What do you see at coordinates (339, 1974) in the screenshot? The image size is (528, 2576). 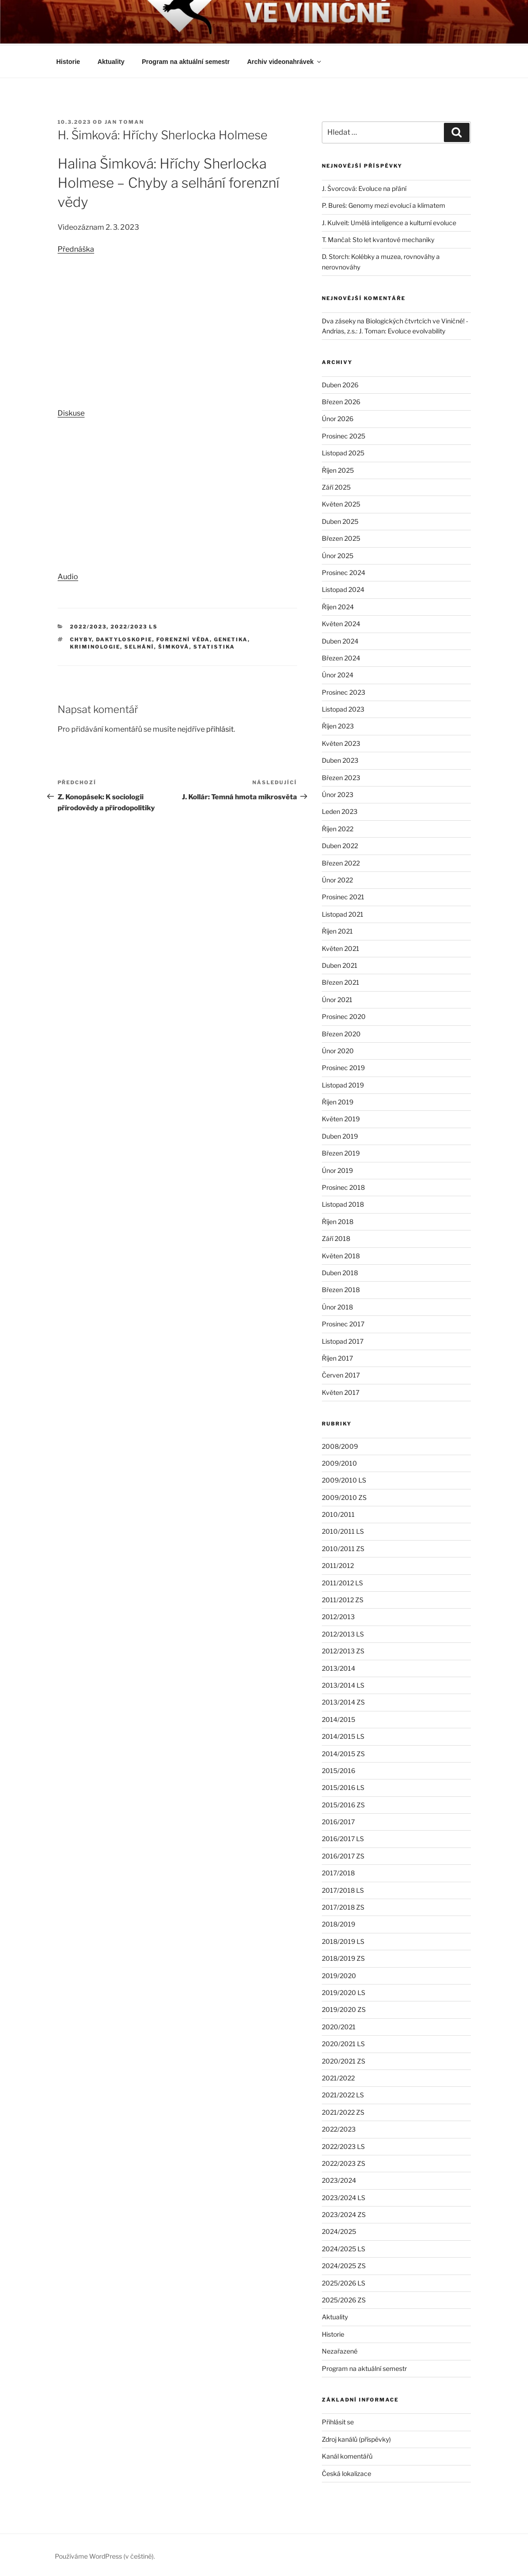 I see `2019/2020` at bounding box center [339, 1974].